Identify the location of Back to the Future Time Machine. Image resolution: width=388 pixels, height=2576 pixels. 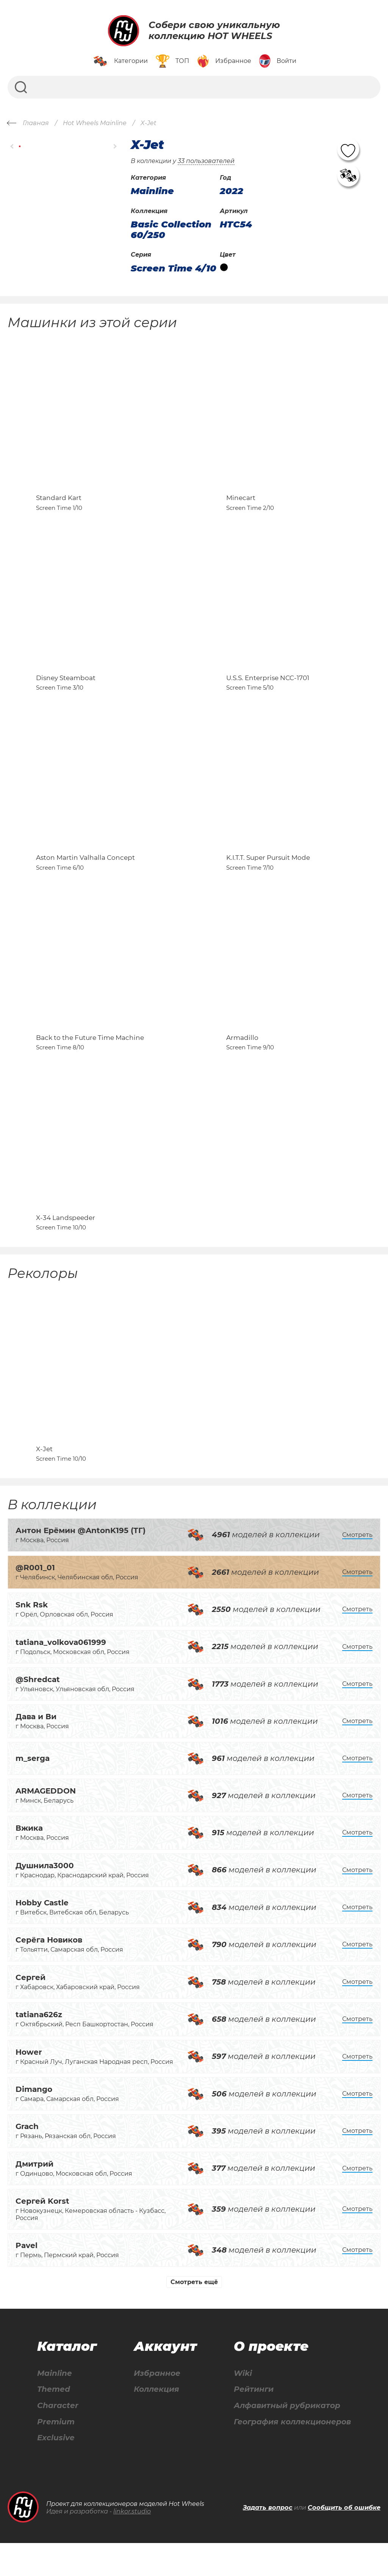
(90, 1059).